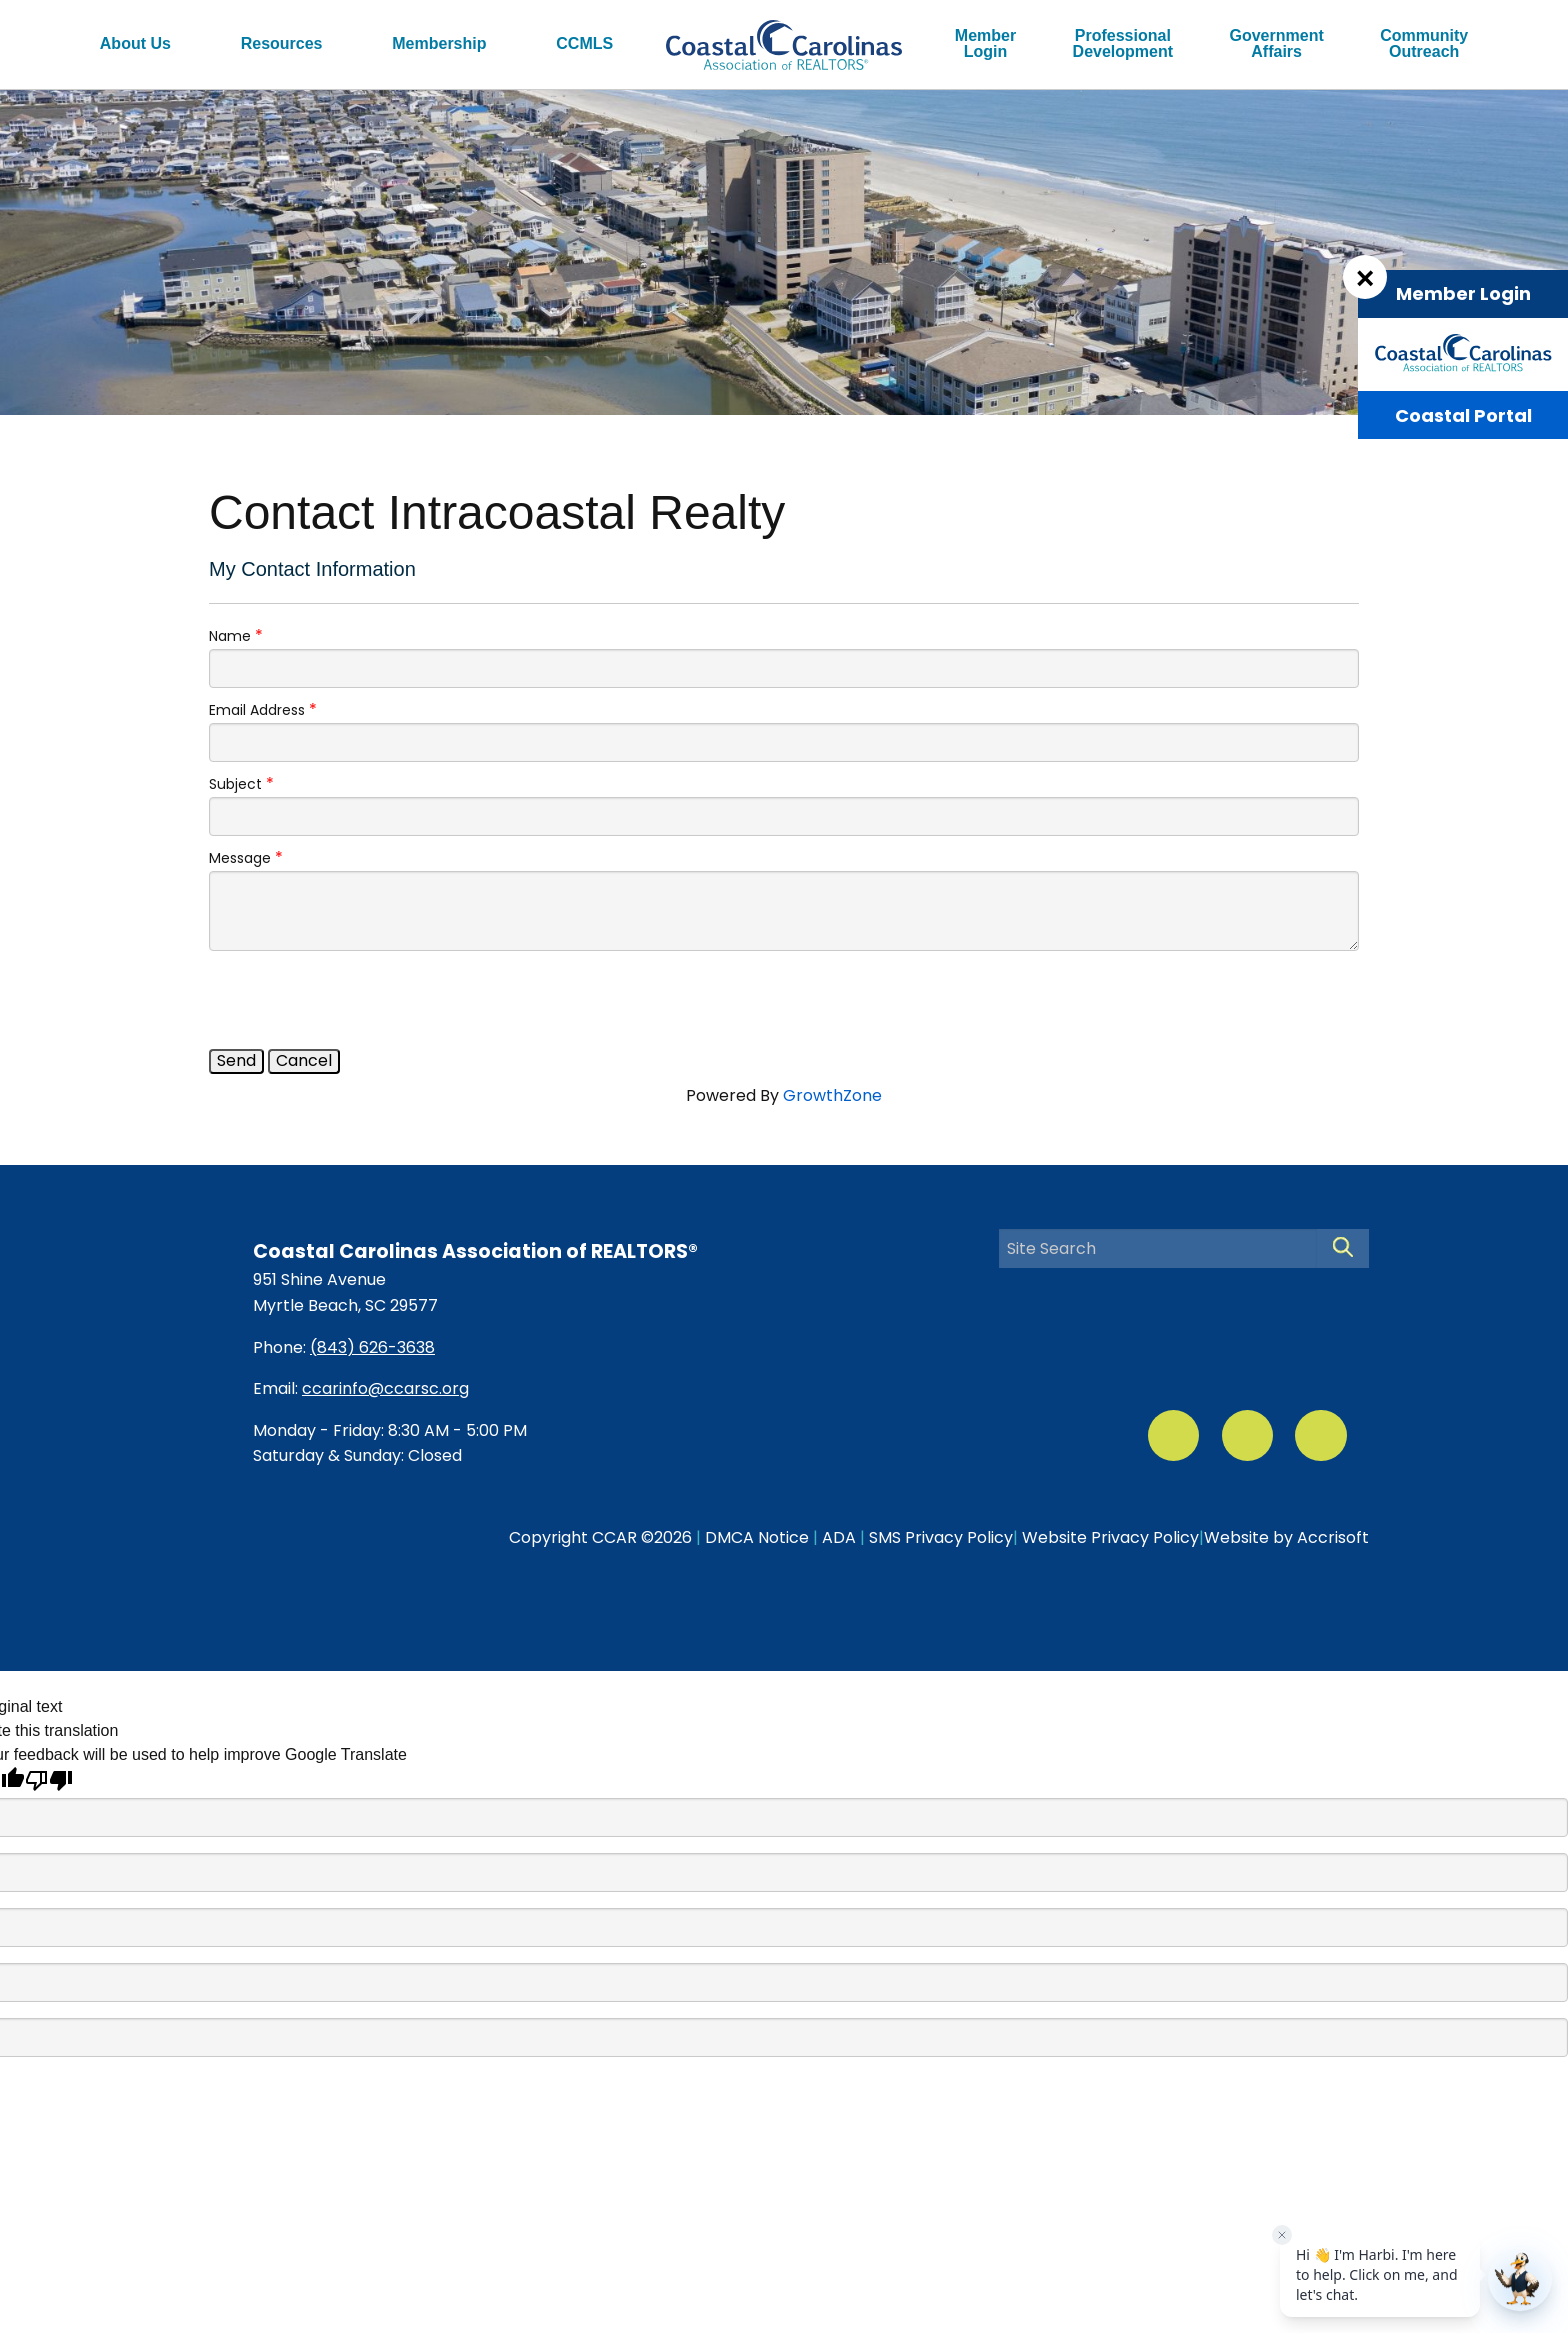 Image resolution: width=1568 pixels, height=2333 pixels. Describe the element at coordinates (49, 1780) in the screenshot. I see `[Poor translation]` at that location.